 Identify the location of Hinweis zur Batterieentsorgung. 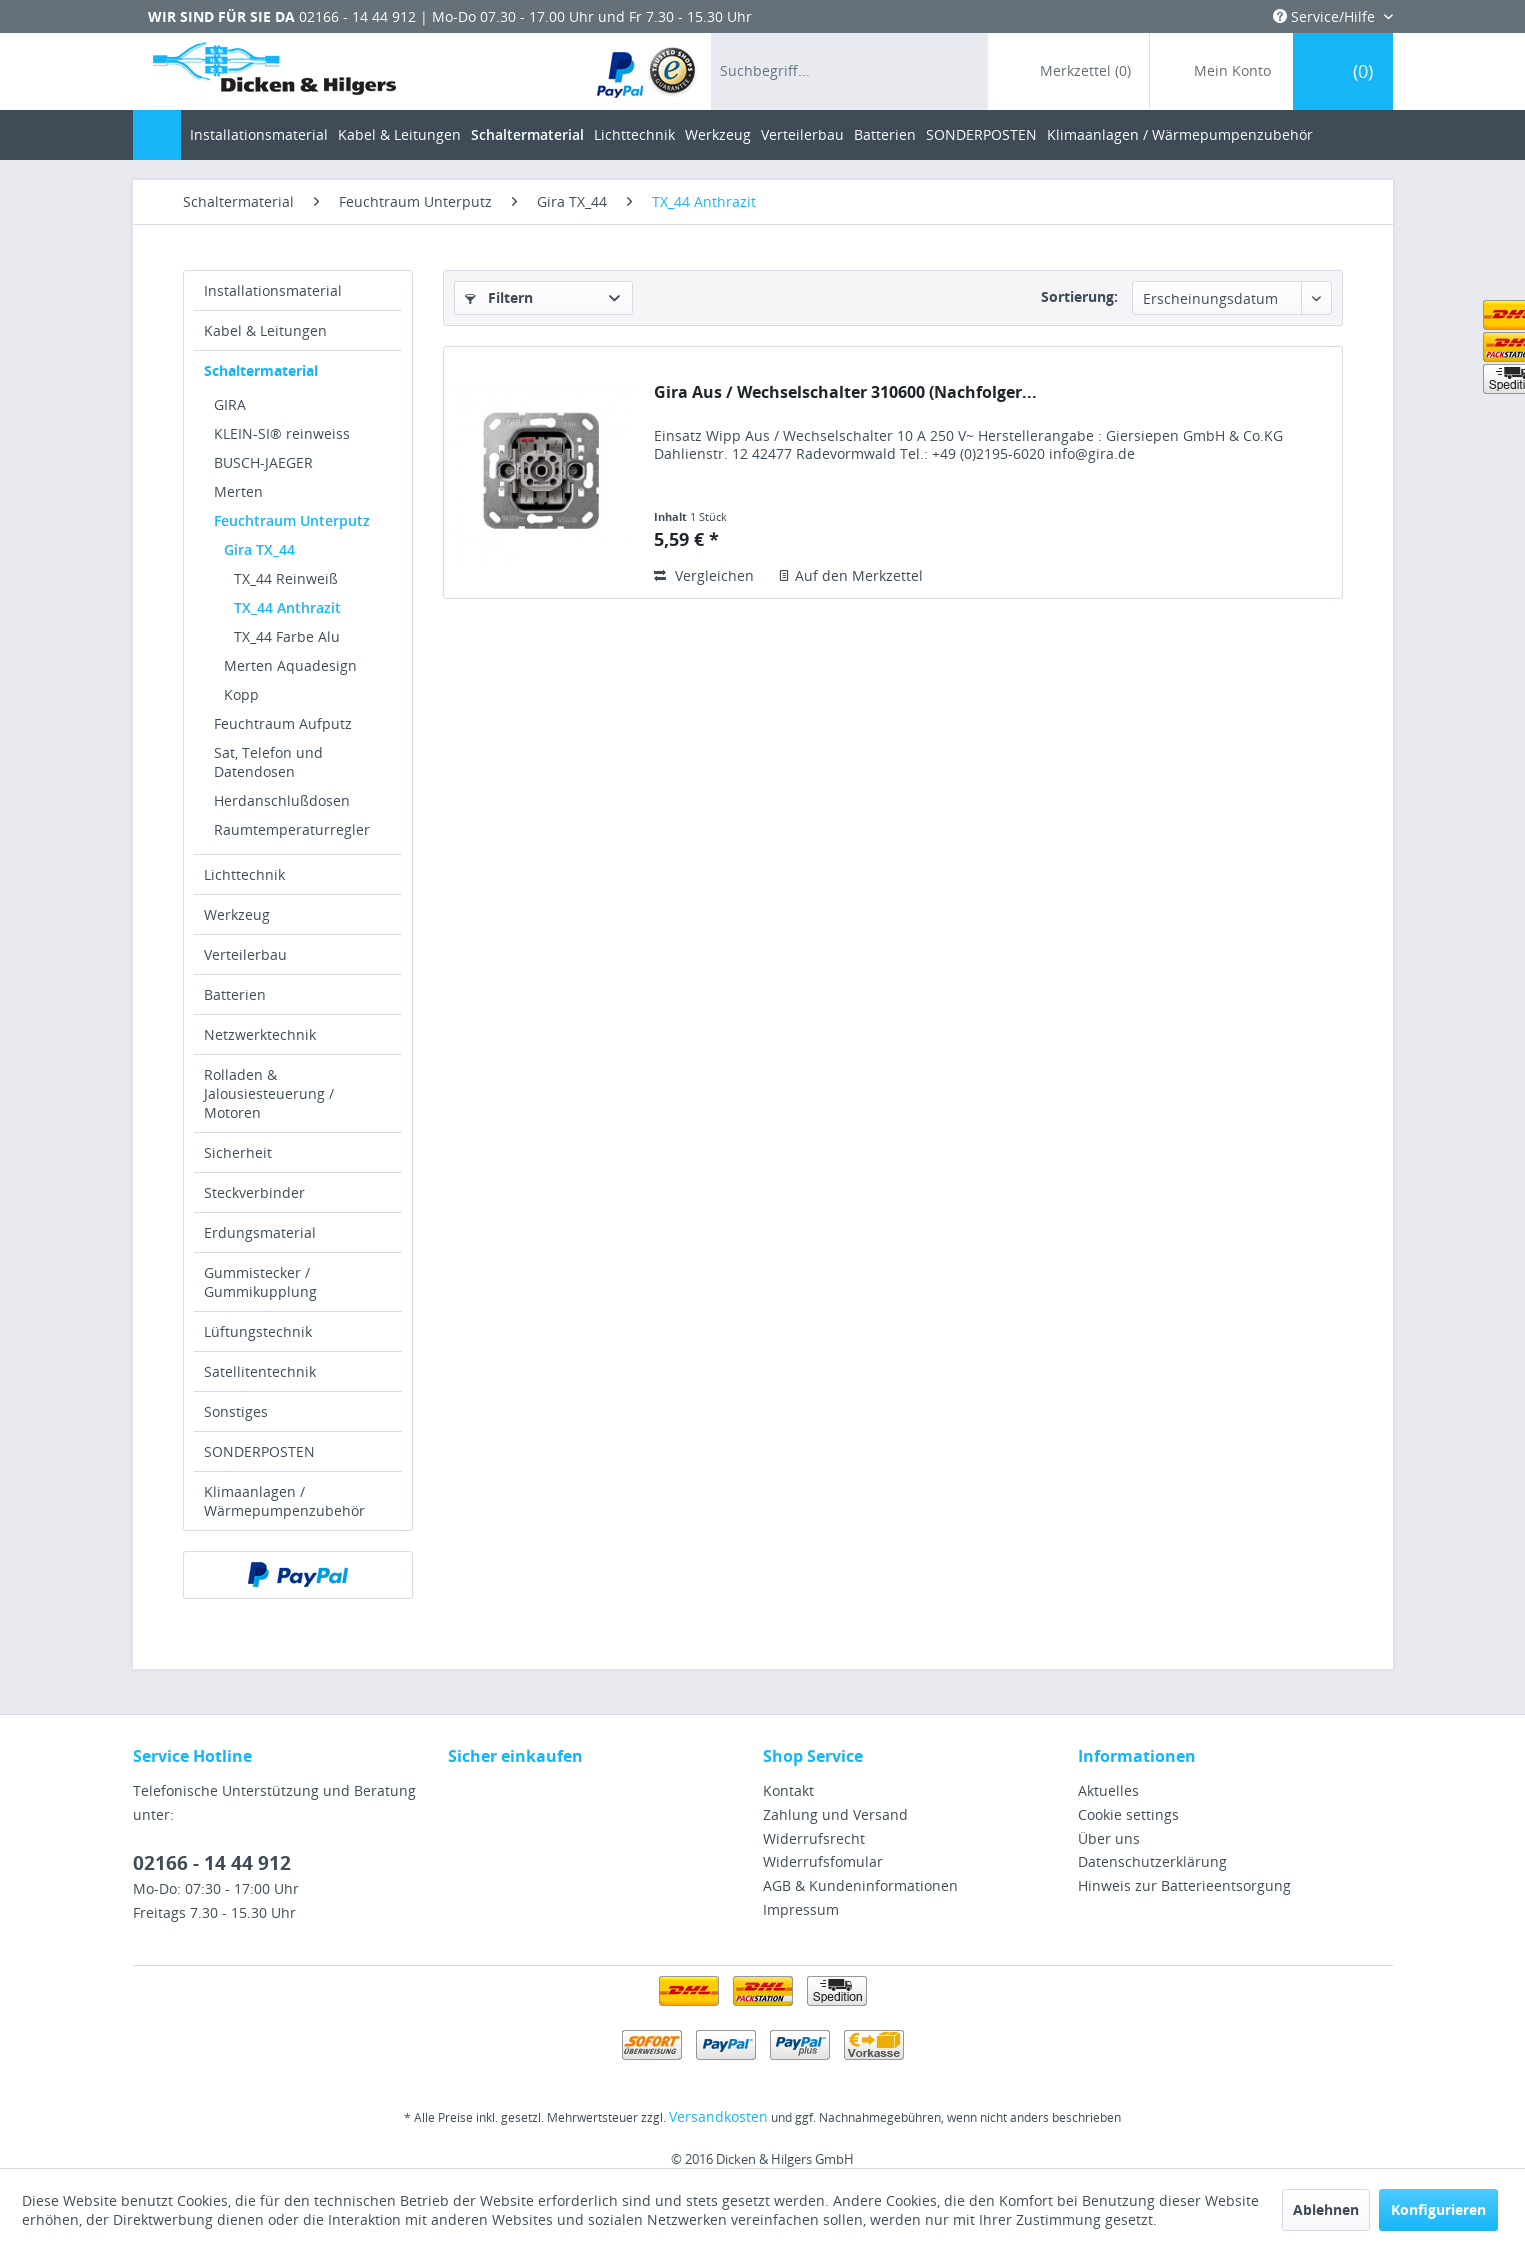
(1184, 1885).